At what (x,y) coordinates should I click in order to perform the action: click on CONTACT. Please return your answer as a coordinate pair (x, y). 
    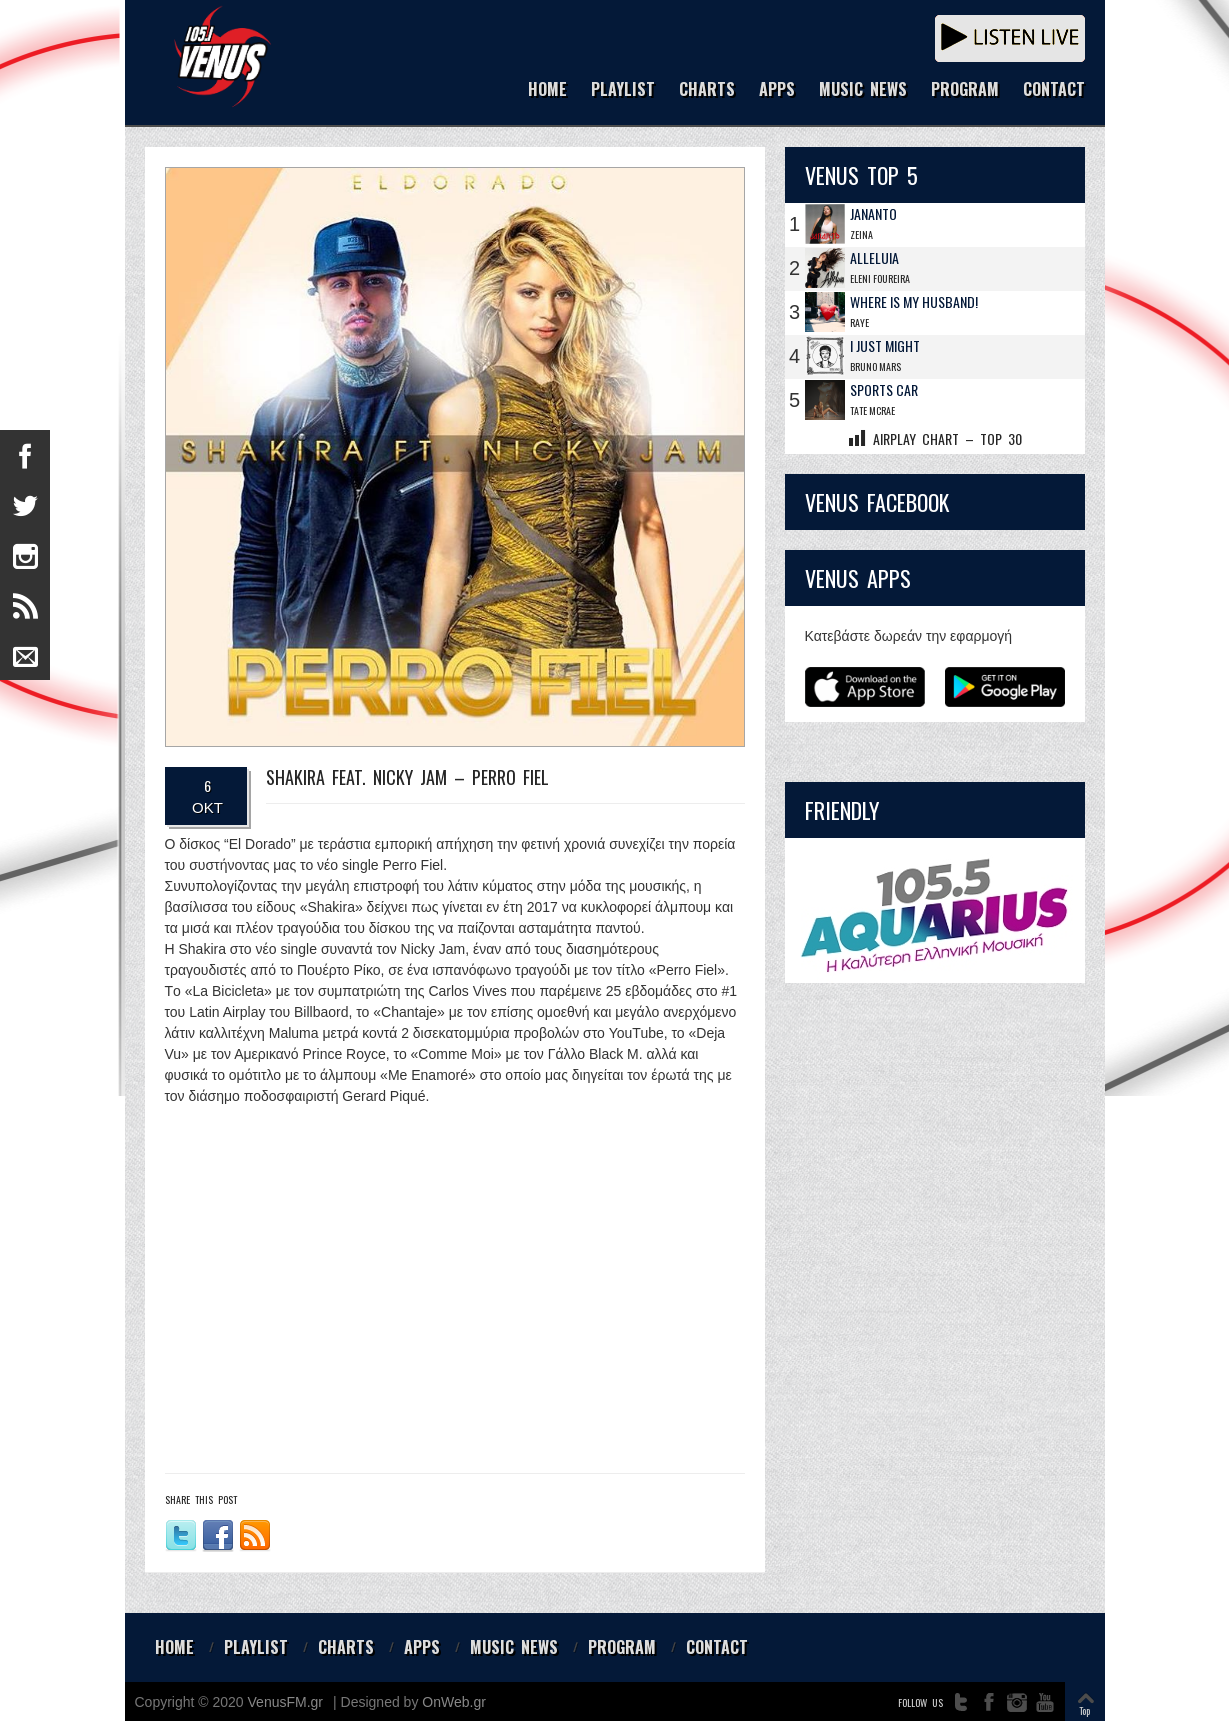
    Looking at the image, I should click on (1054, 90).